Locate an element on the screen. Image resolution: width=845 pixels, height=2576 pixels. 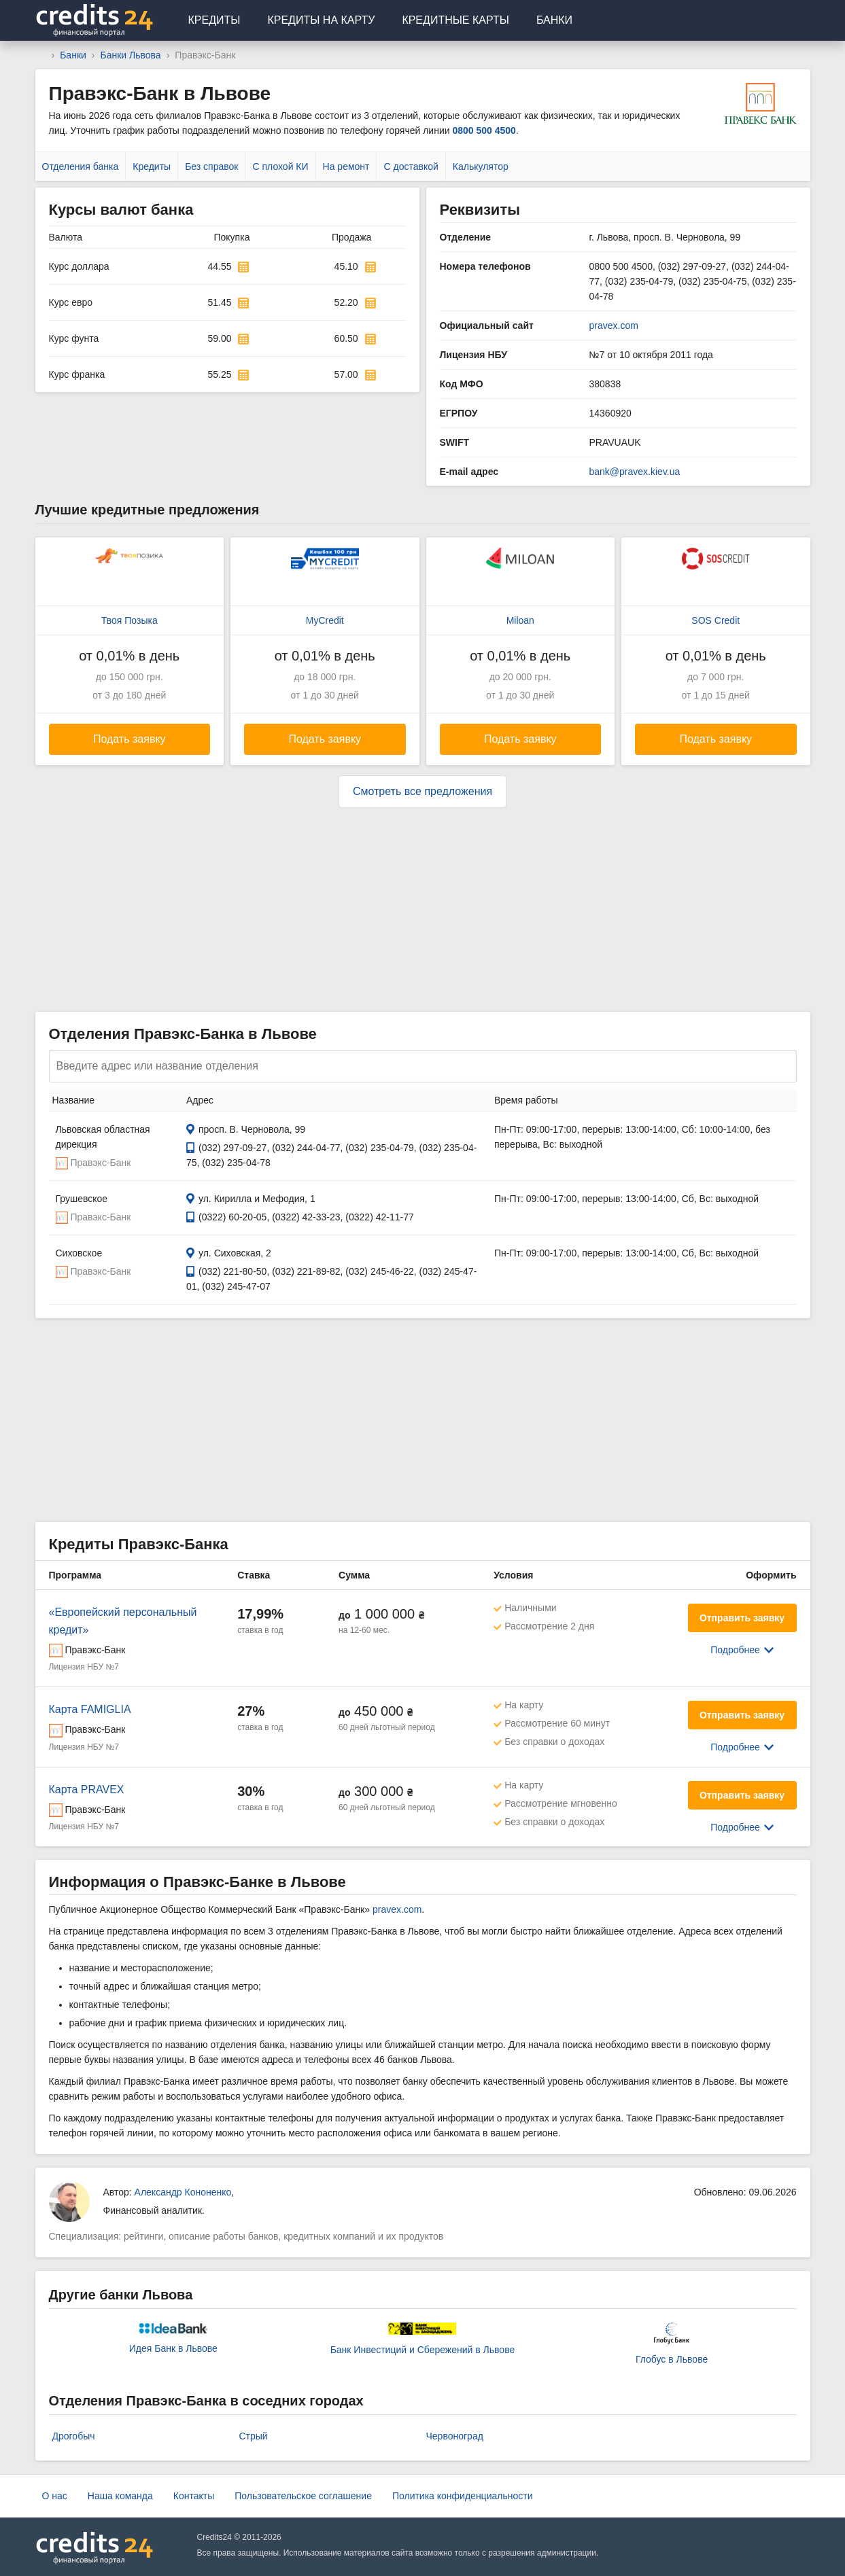
На ремонт is located at coordinates (346, 166).